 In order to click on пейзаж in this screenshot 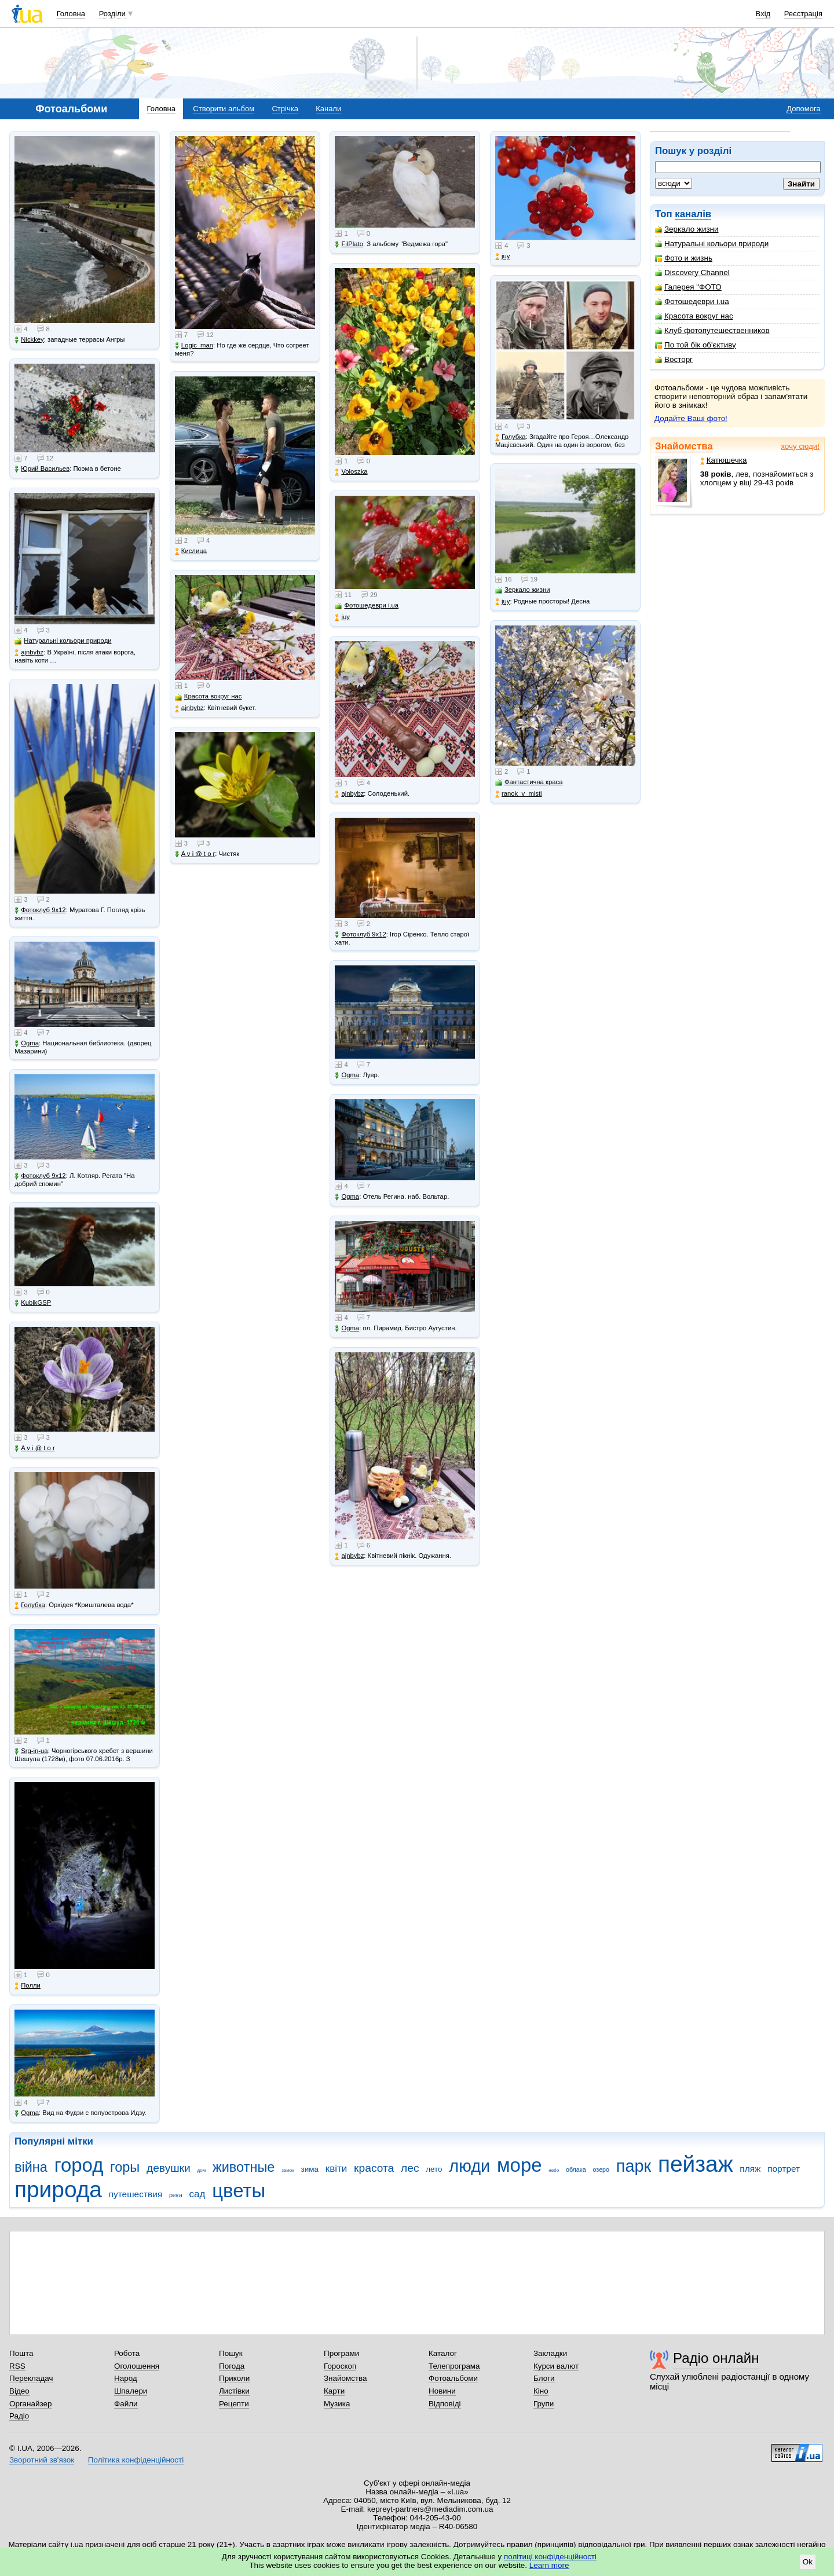, I will do `click(695, 2163)`.